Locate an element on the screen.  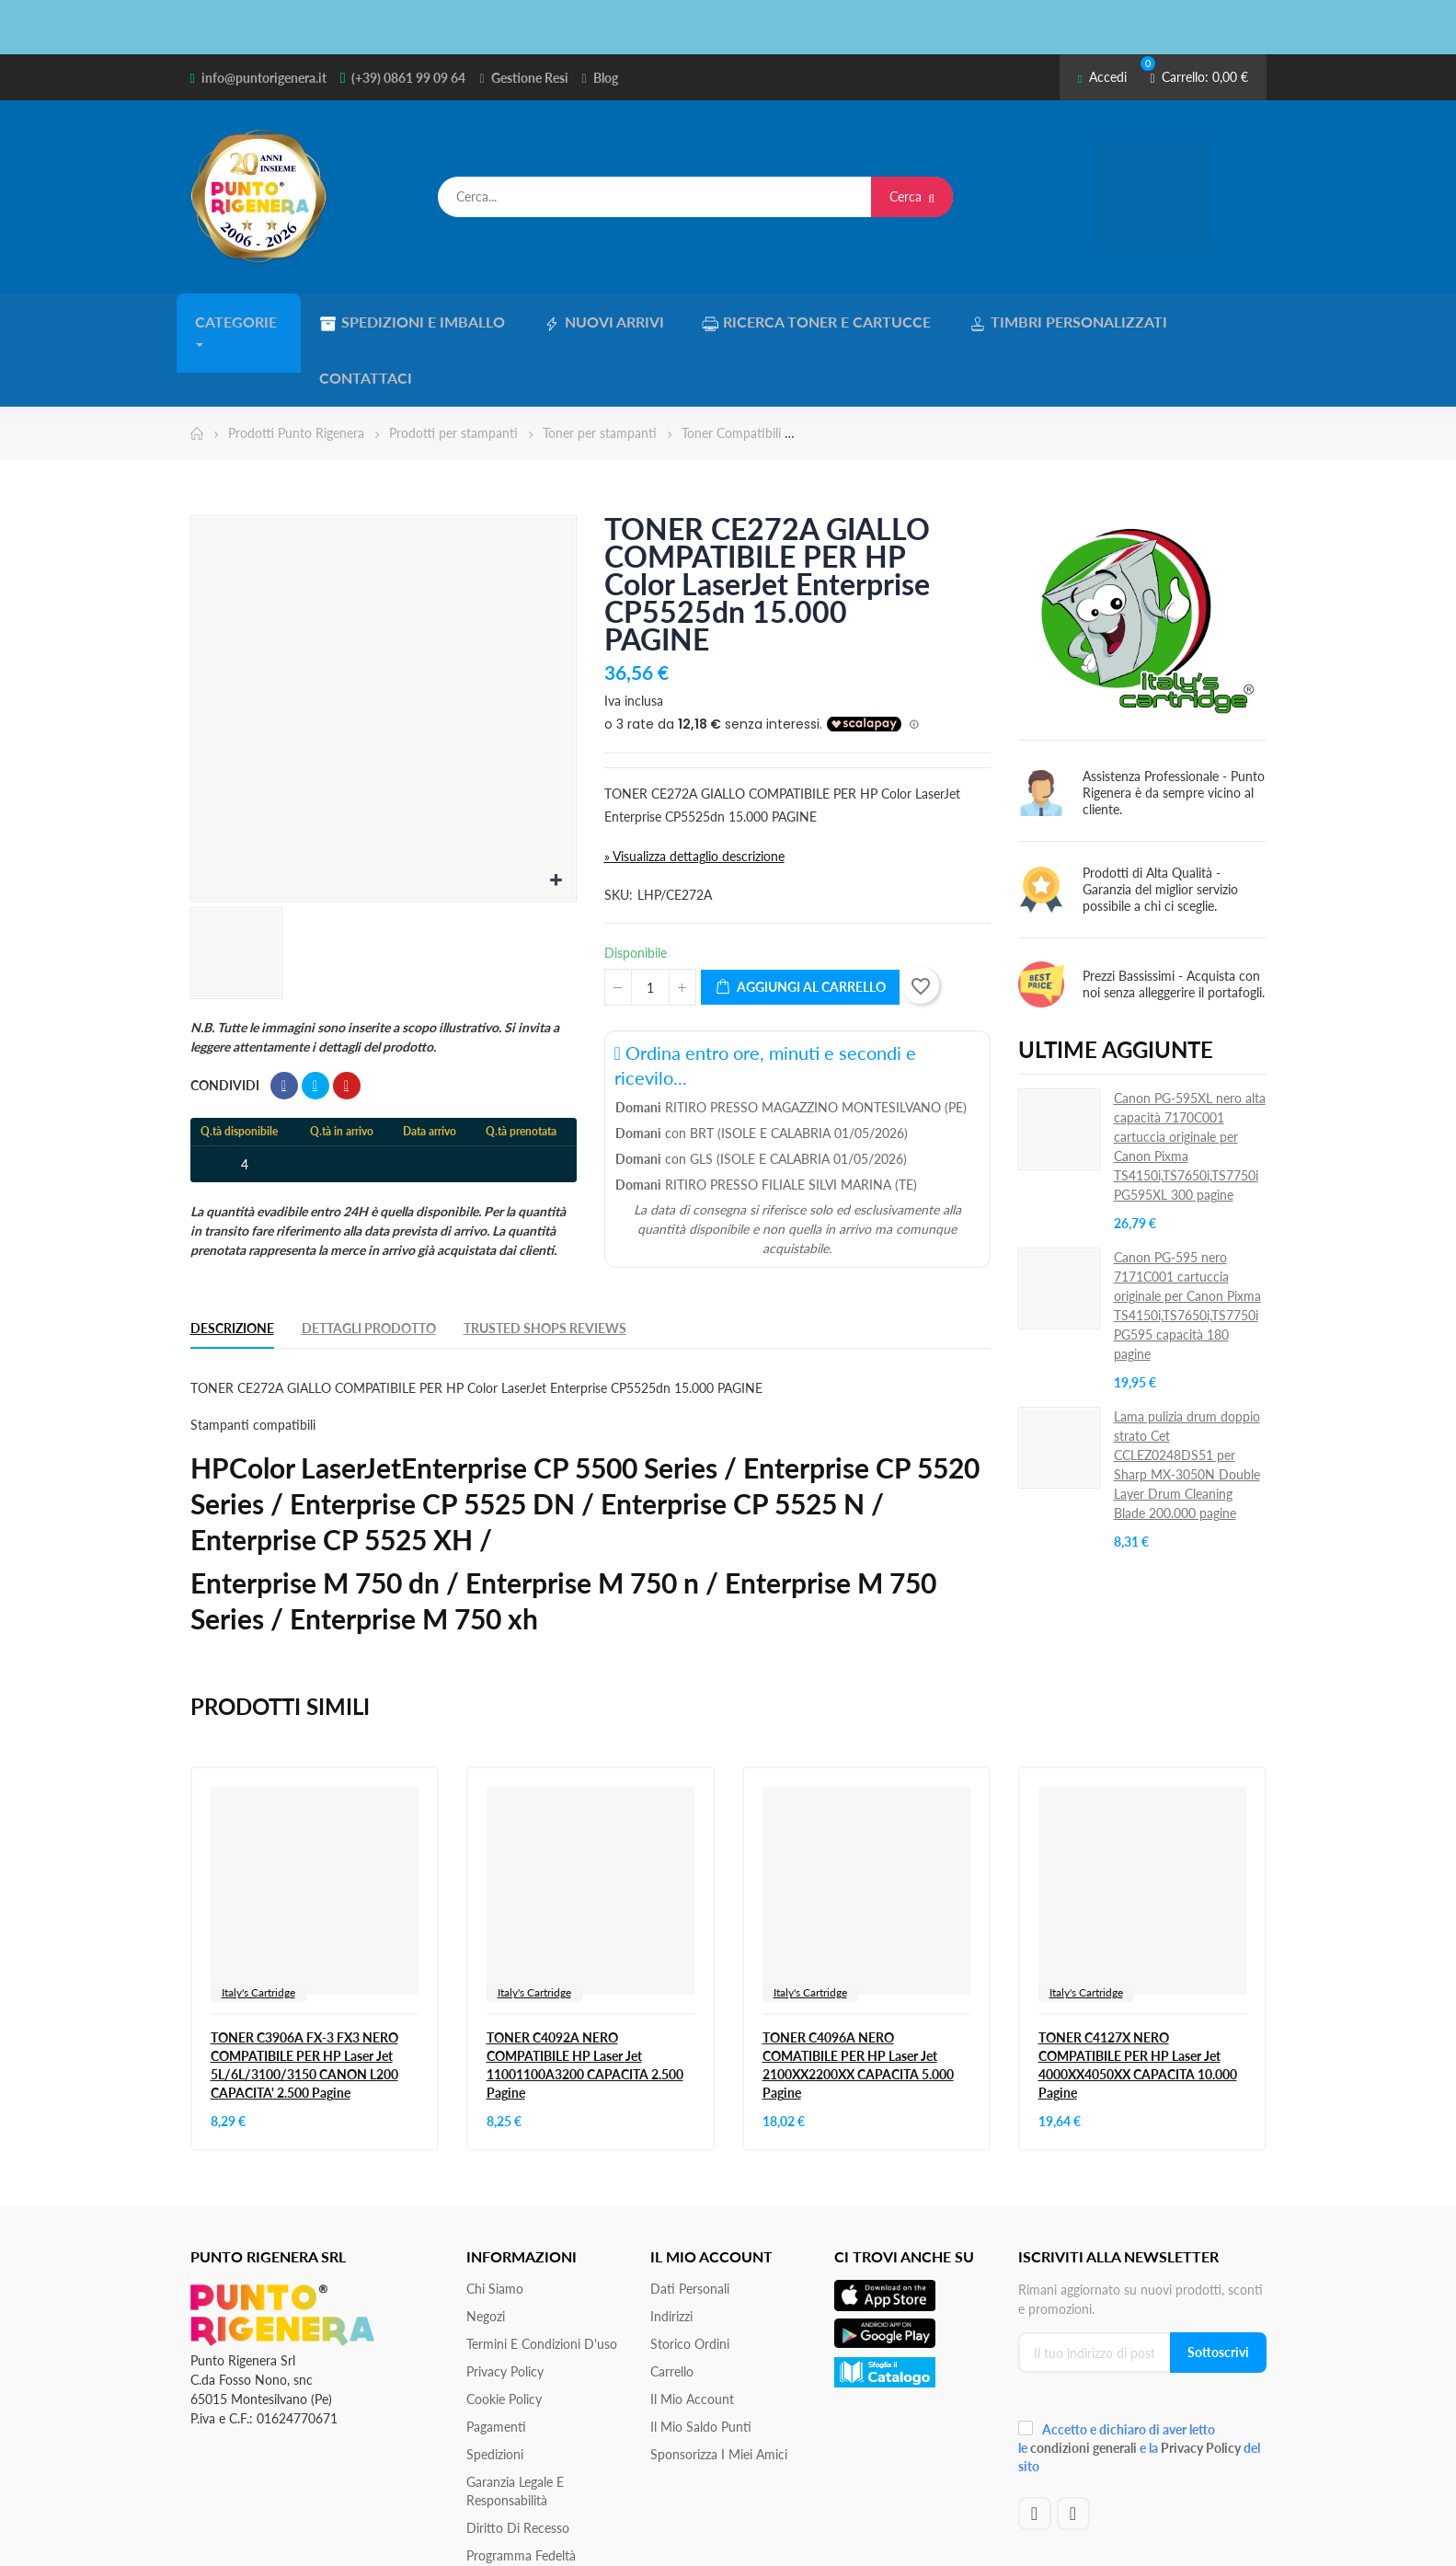
Dettagli Prodotto [tab] is located at coordinates (369, 1265).